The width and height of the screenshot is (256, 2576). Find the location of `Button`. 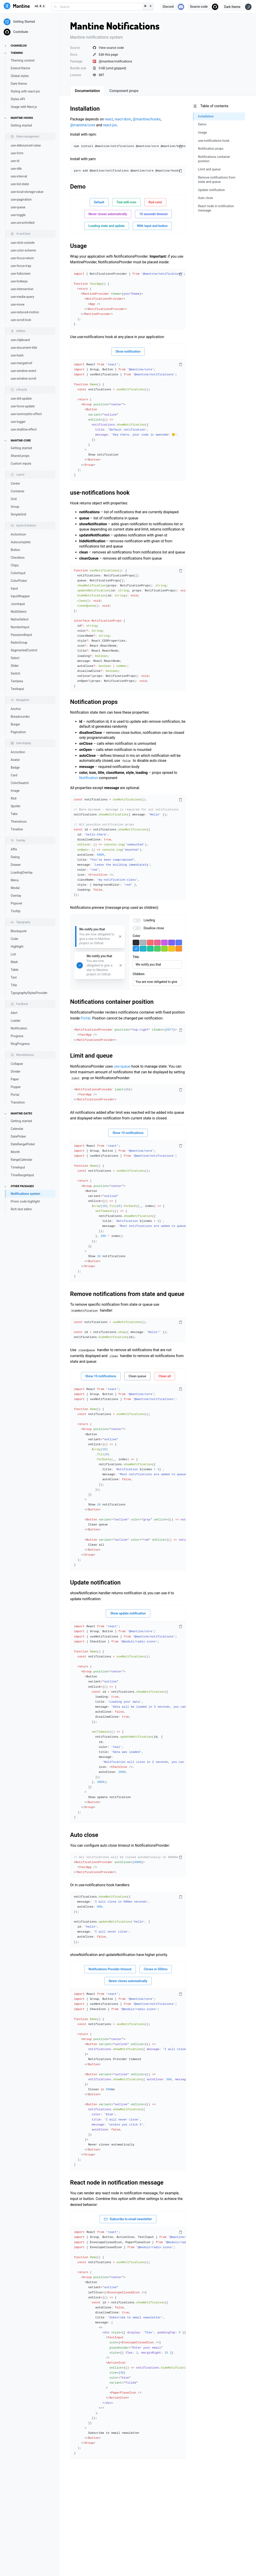

Button is located at coordinates (15, 550).